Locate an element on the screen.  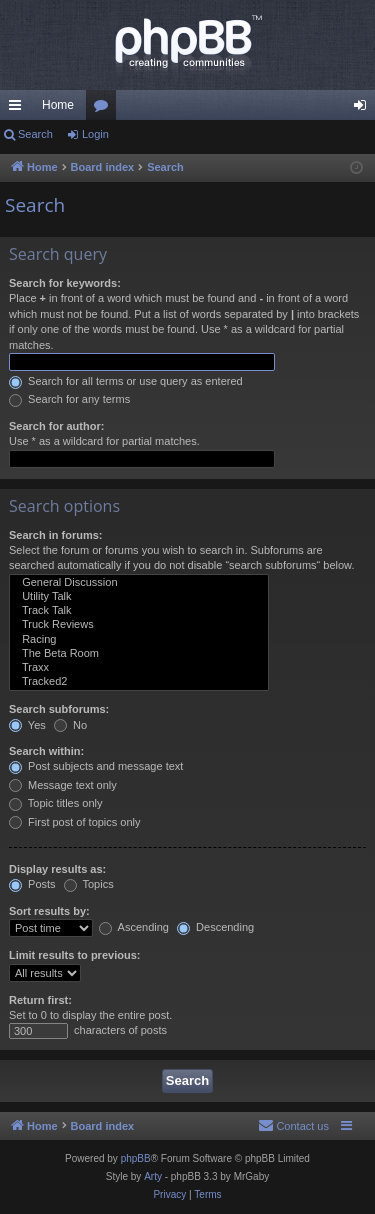
Traxx is located at coordinates (139, 668).